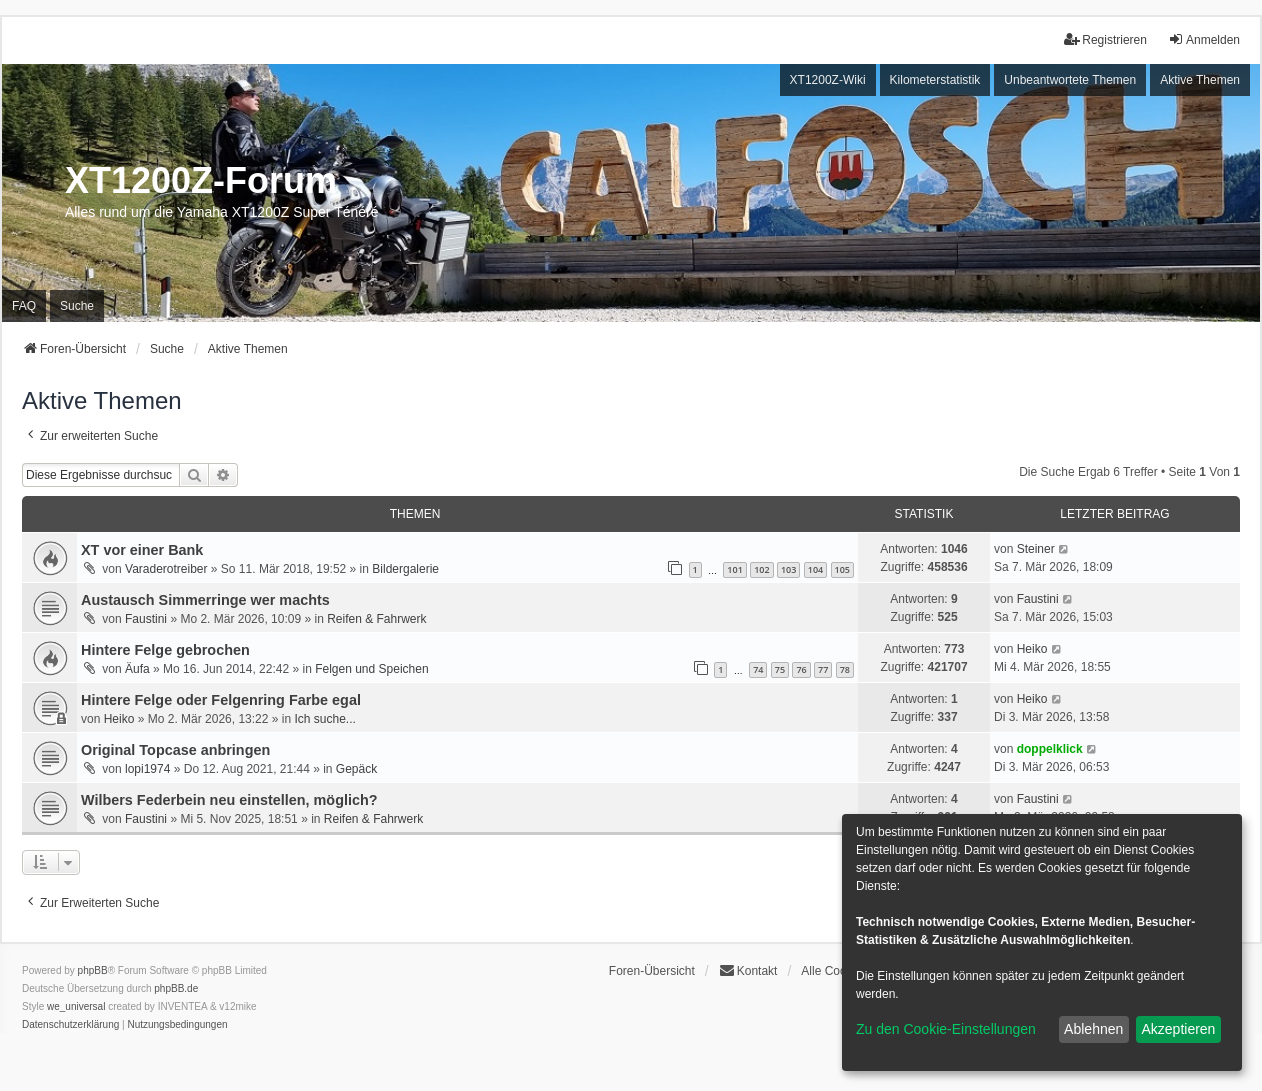 The image size is (1262, 1091). What do you see at coordinates (137, 669) in the screenshot?
I see `Äufa` at bounding box center [137, 669].